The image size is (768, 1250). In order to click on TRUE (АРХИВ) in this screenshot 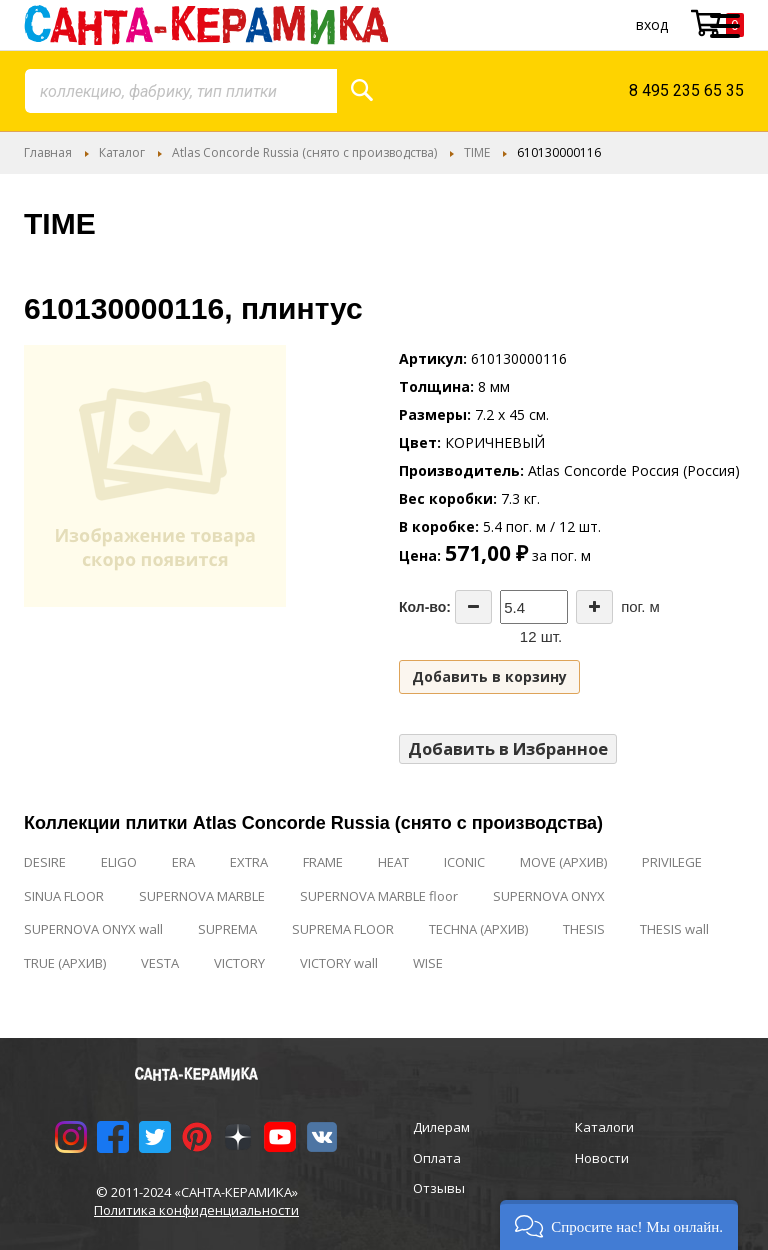, I will do `click(65, 963)`.